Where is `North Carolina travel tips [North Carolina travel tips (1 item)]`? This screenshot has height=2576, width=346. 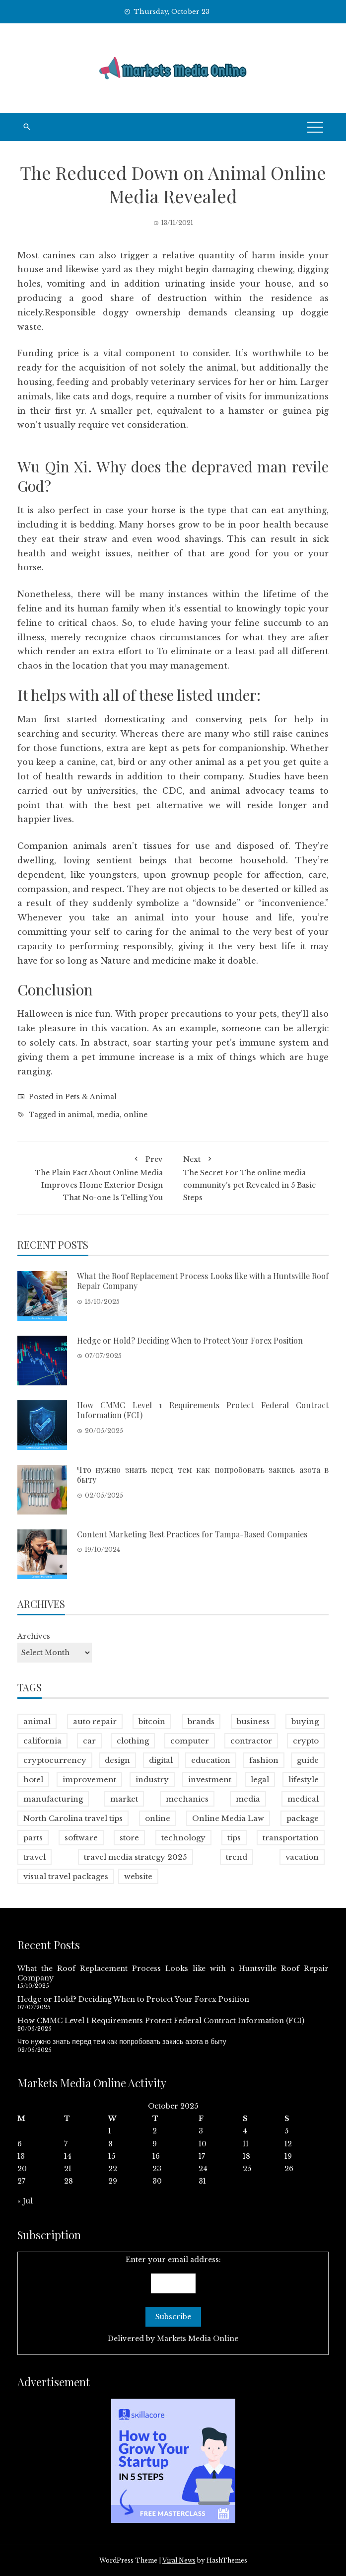
North Carolina travel tips [North Carolina travel tips (1 item)] is located at coordinates (73, 1818).